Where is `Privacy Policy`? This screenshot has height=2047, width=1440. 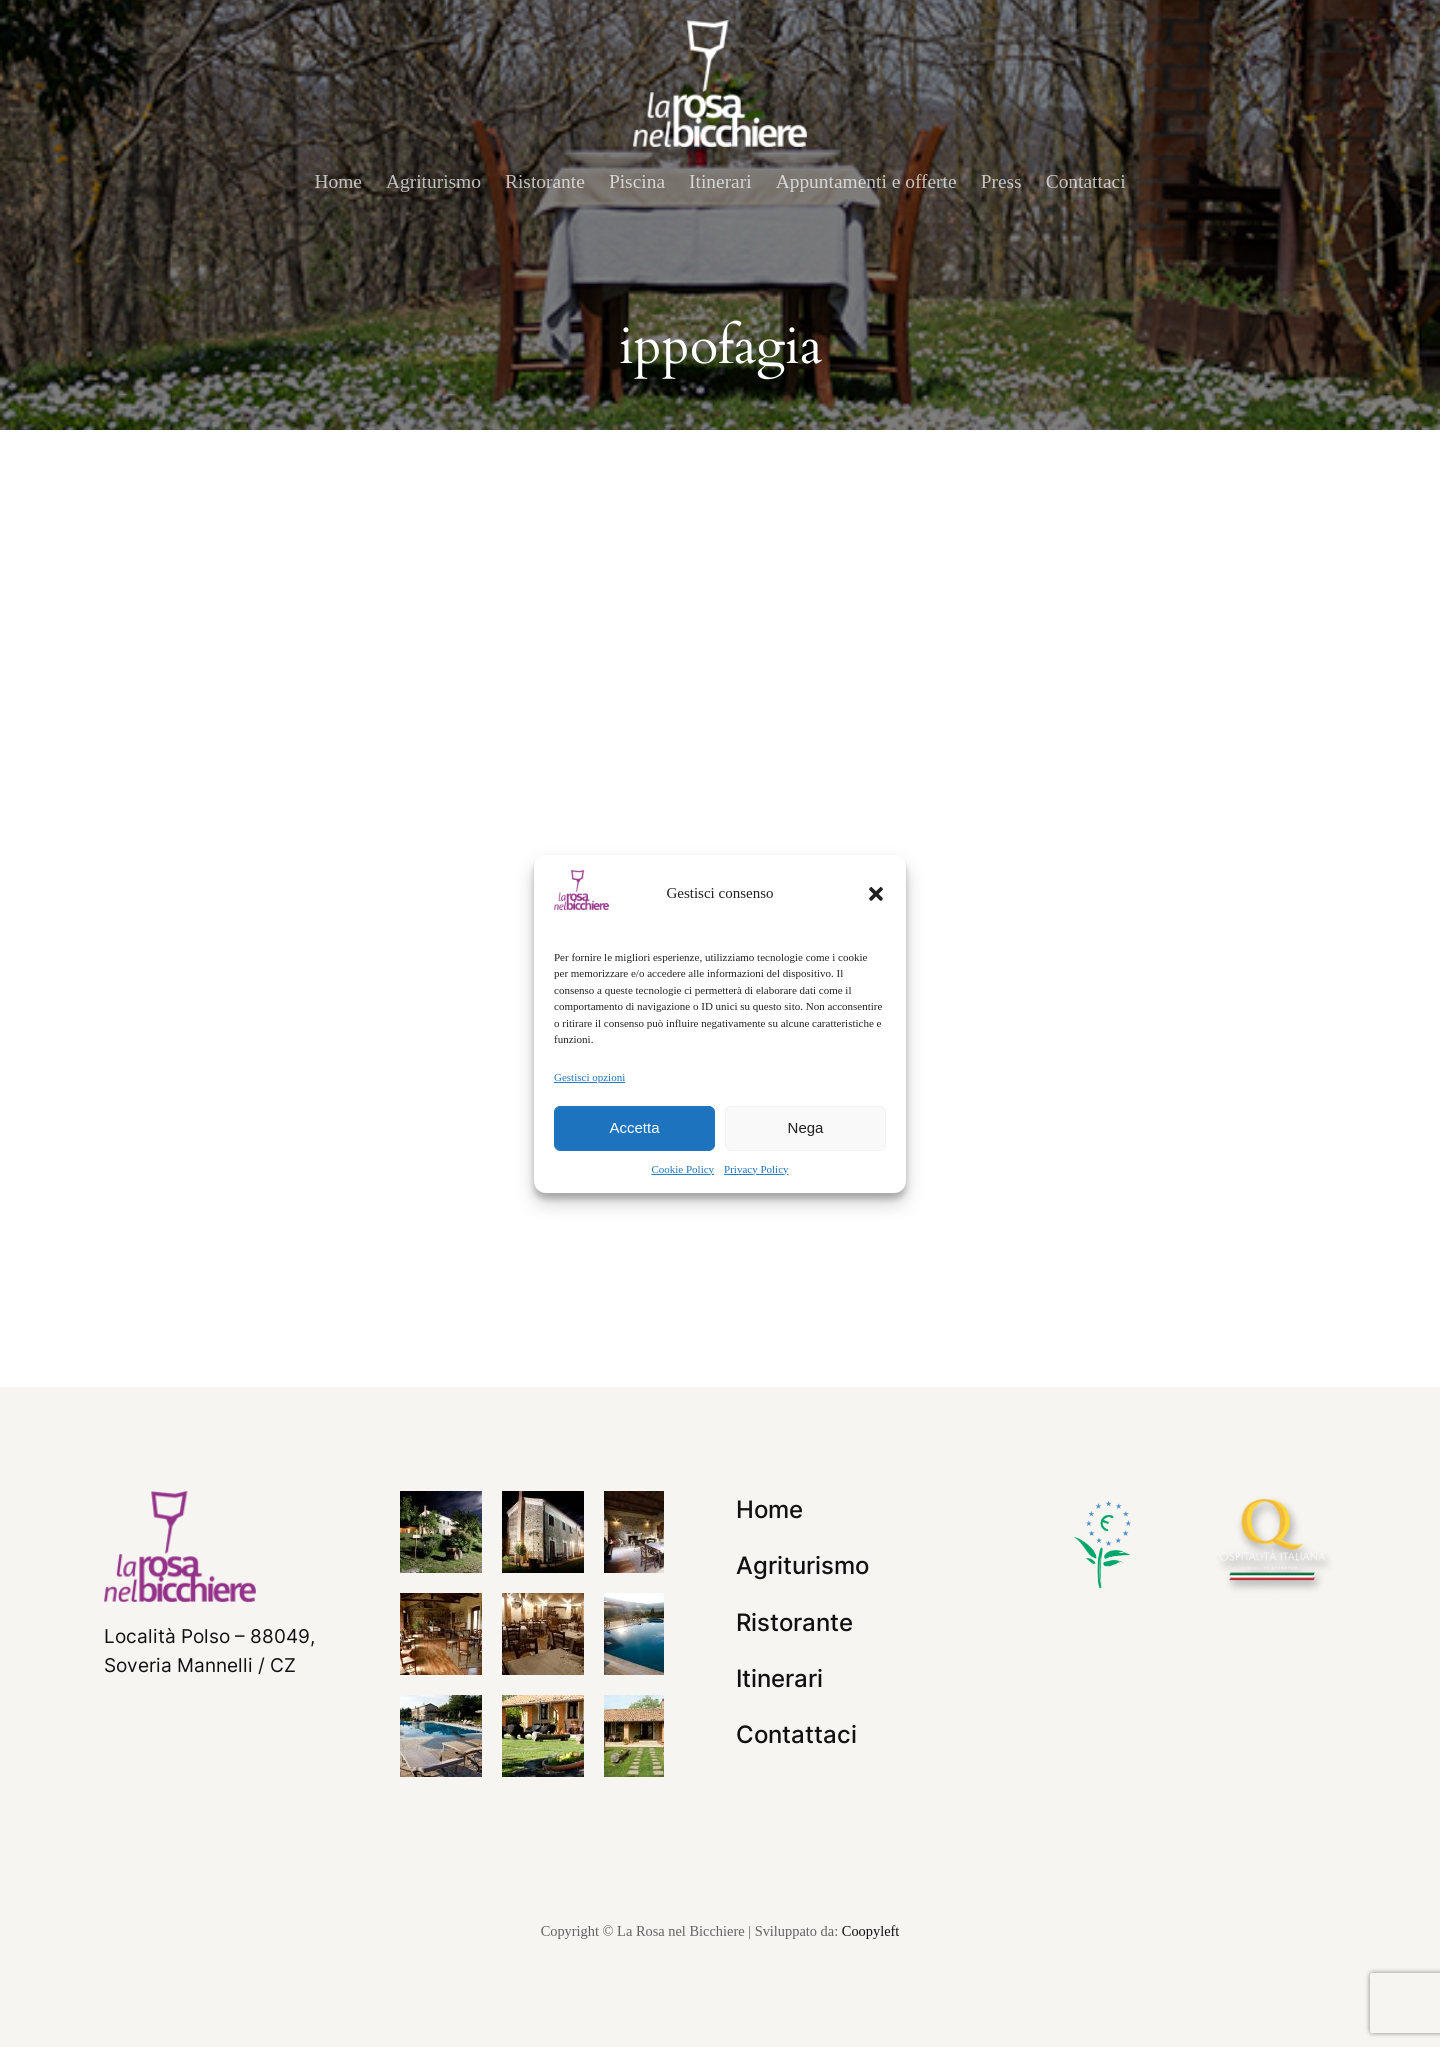
Privacy Policy is located at coordinates (756, 1169).